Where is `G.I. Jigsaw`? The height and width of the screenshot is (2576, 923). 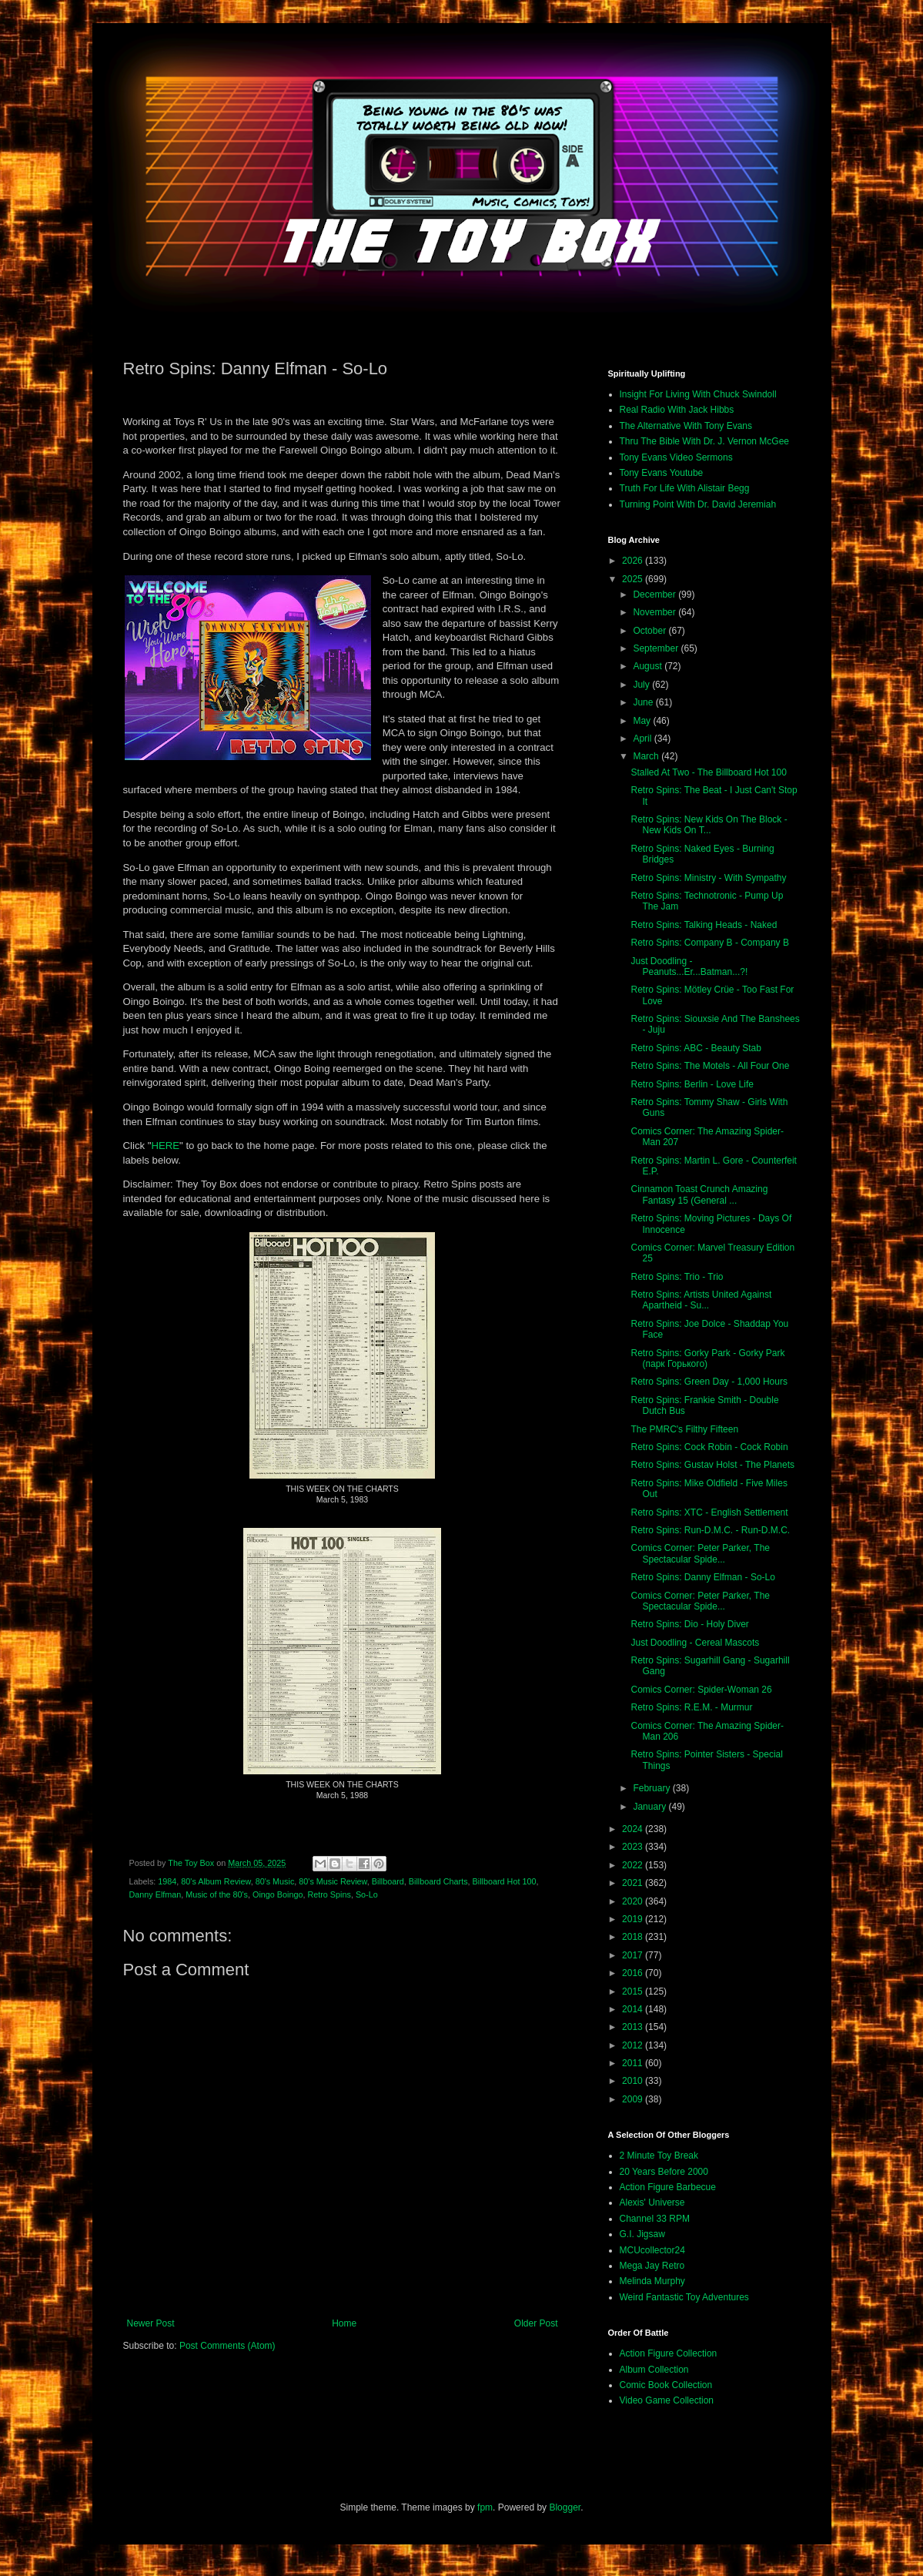 G.I. Jigsaw is located at coordinates (642, 2234).